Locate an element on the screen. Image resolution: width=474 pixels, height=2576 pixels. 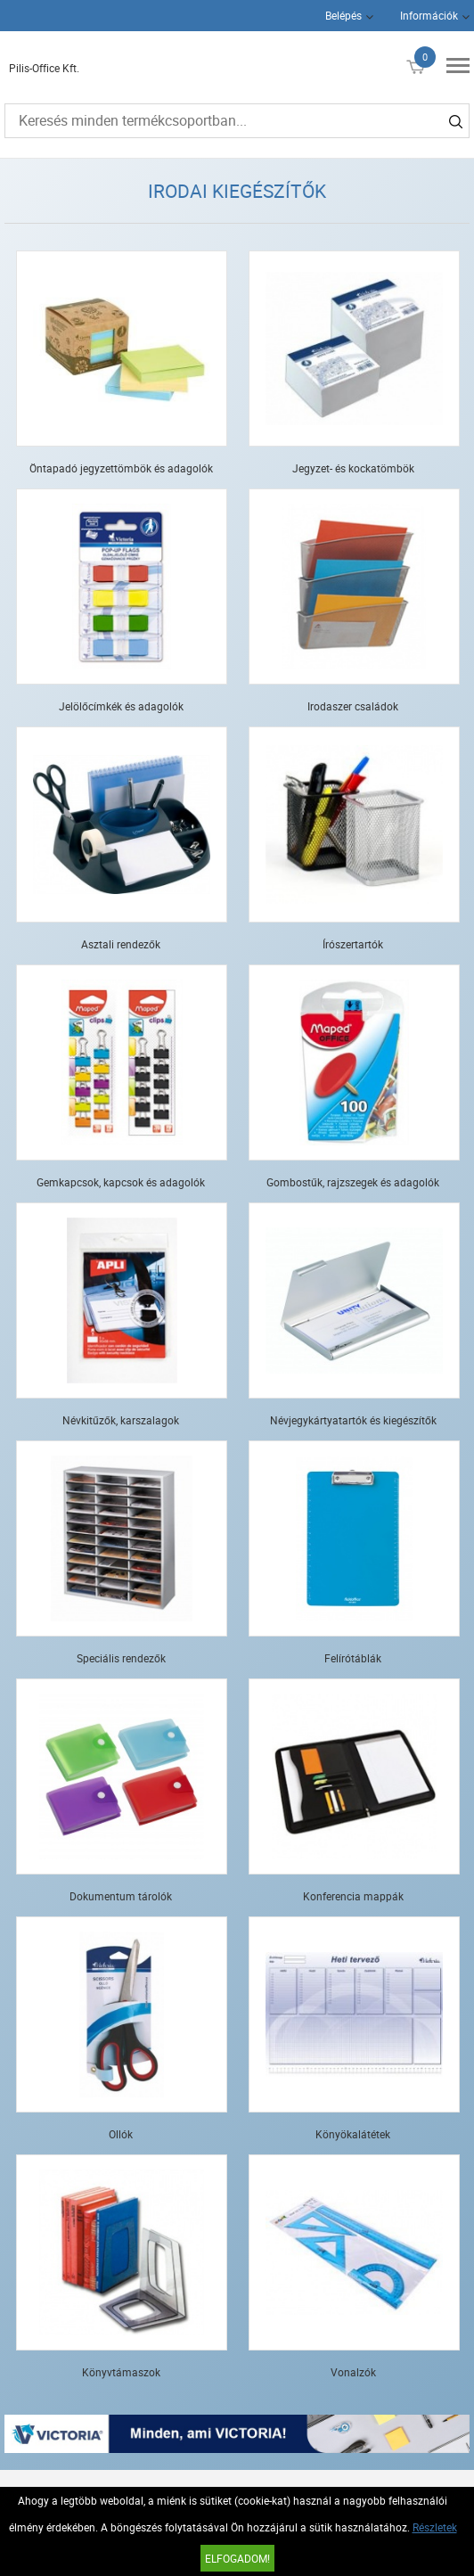
Részletek is located at coordinates (435, 2527).